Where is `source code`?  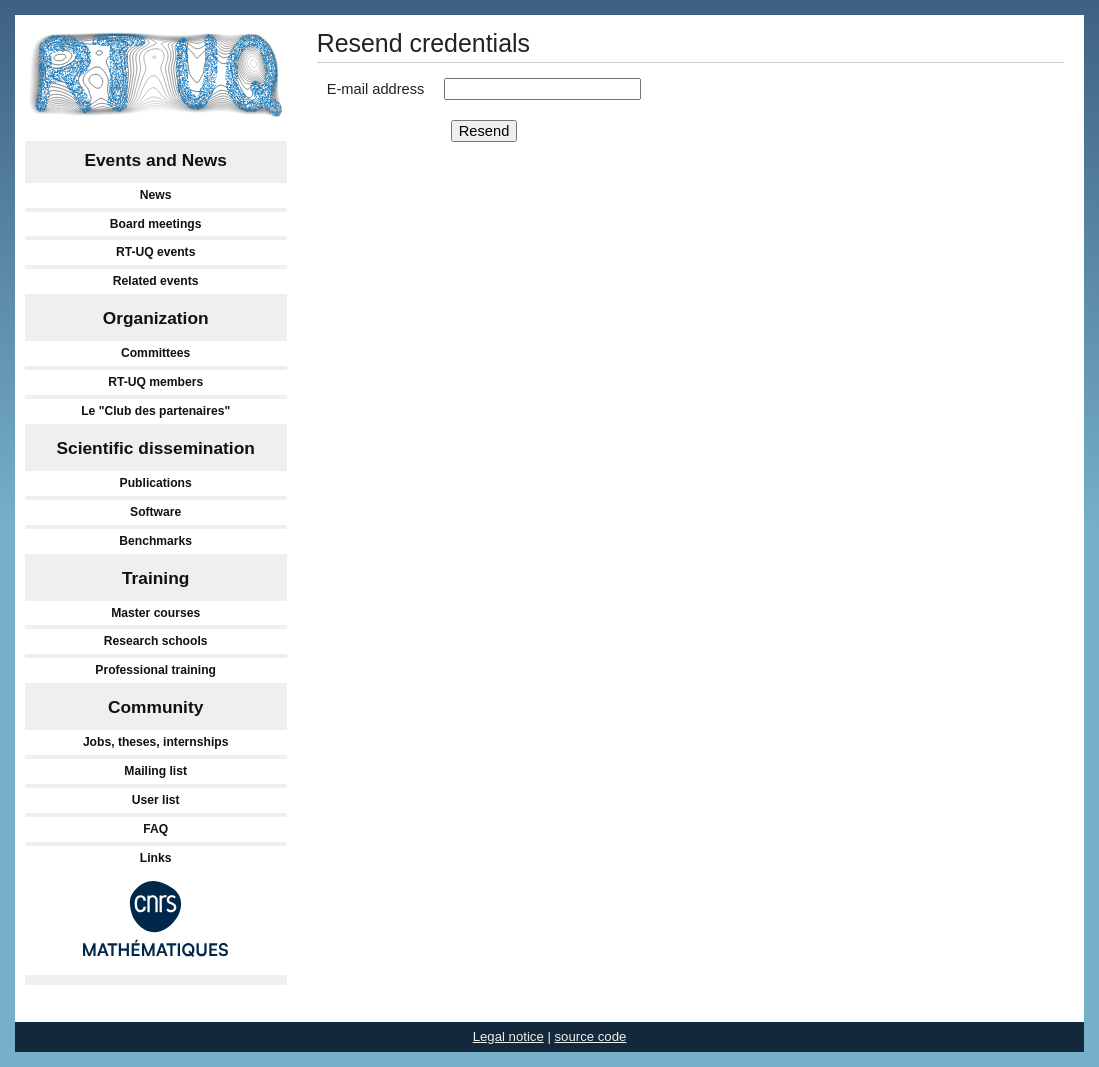 source code is located at coordinates (591, 1036).